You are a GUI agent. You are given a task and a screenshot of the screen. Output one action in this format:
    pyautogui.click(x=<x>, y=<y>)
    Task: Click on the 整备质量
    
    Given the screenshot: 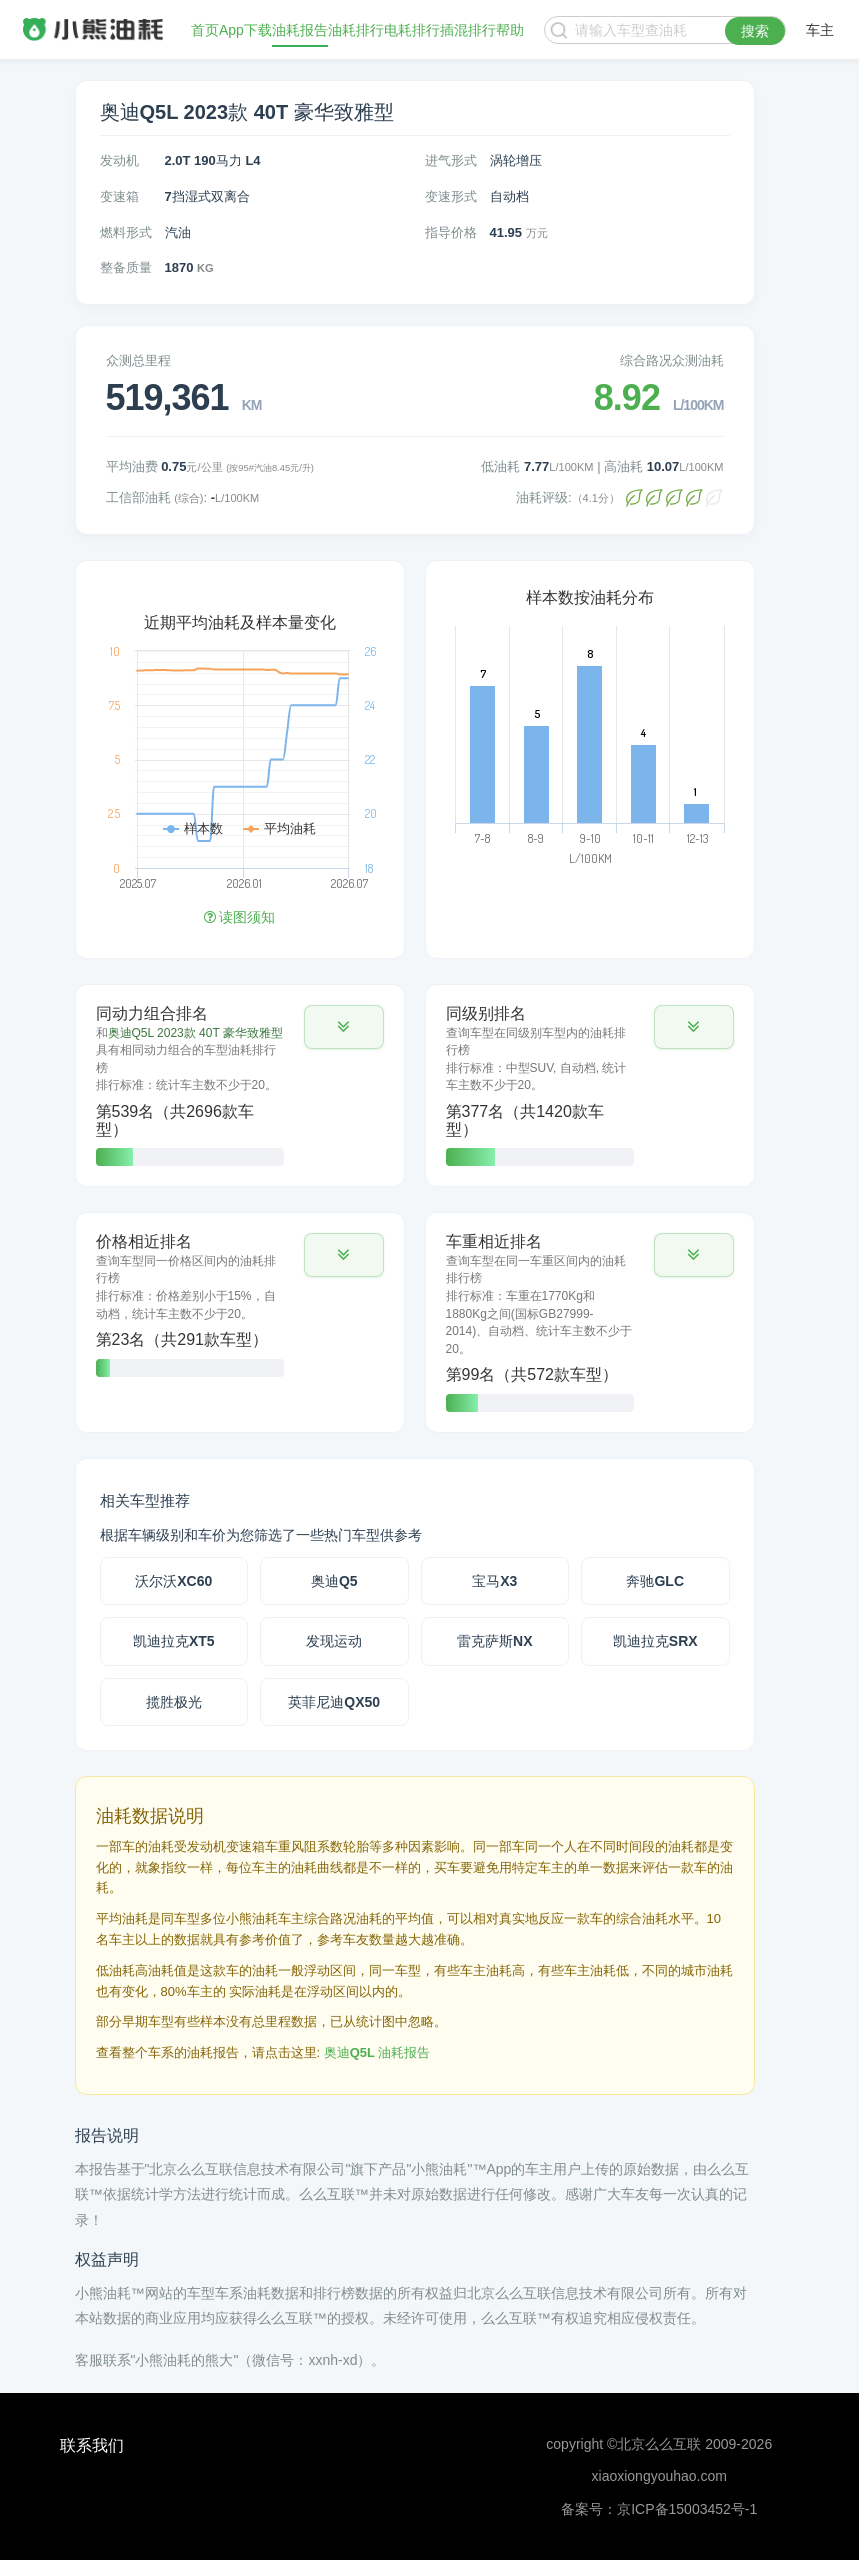 What is the action you would take?
    pyautogui.click(x=126, y=267)
    